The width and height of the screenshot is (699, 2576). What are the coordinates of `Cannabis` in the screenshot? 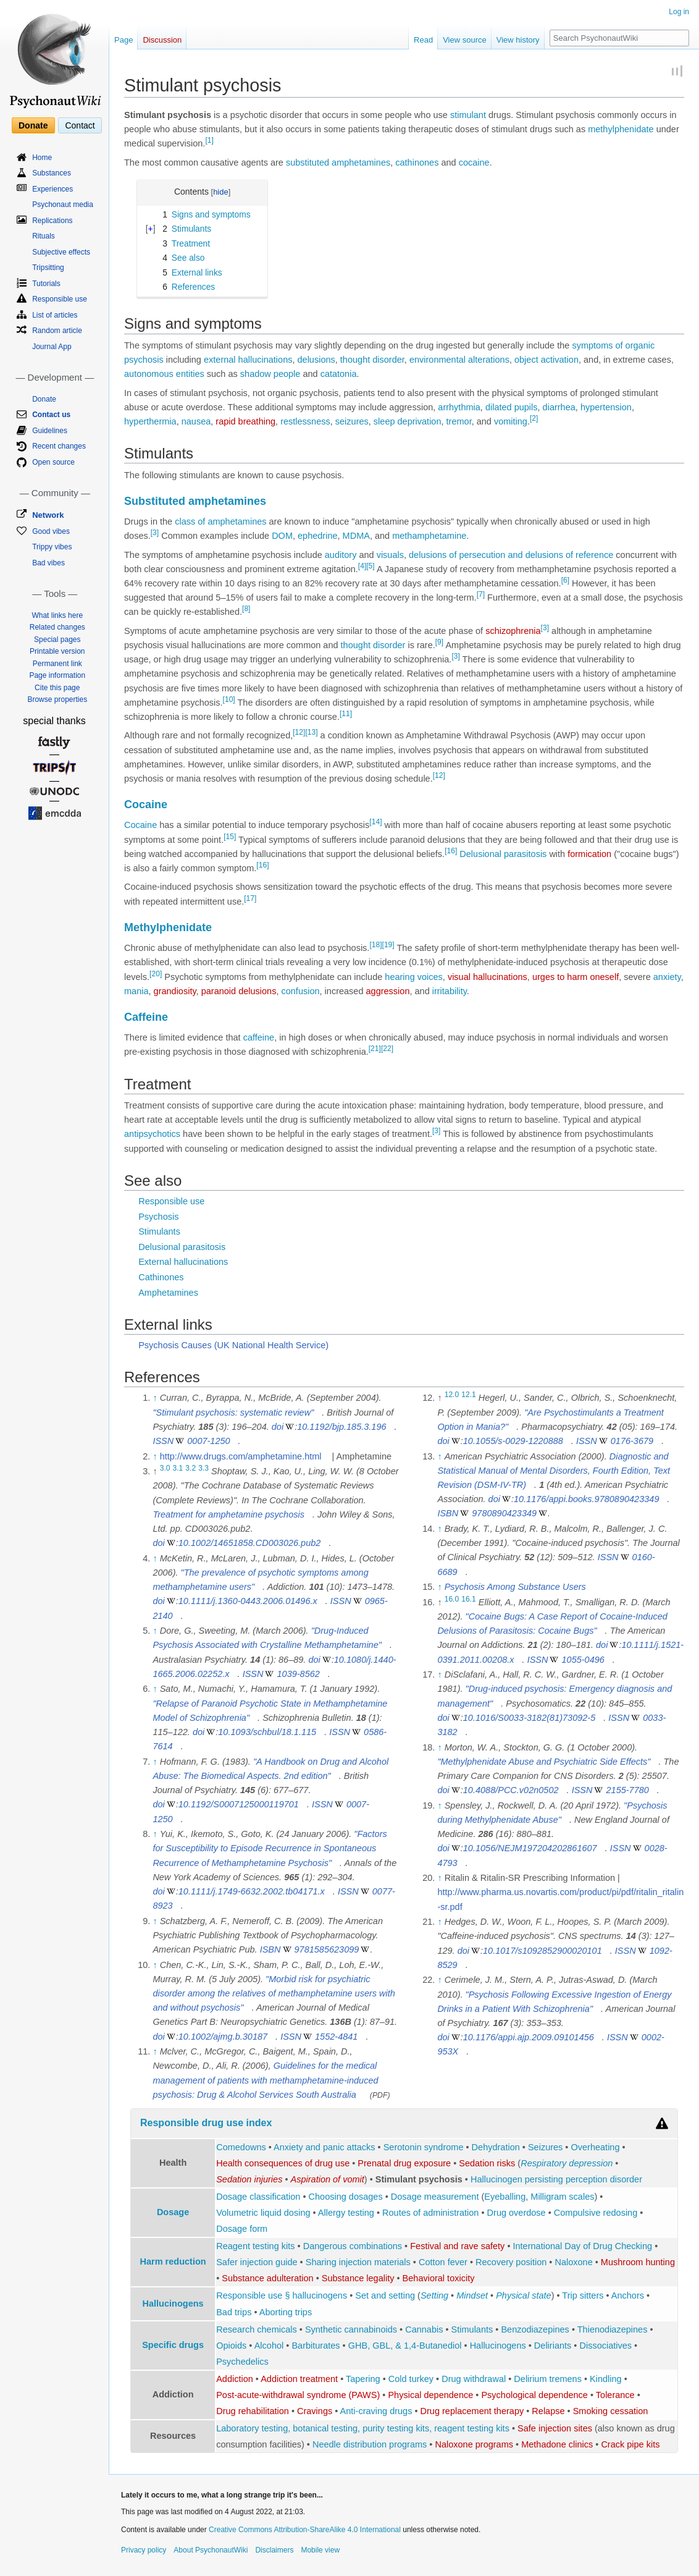 It's located at (424, 2329).